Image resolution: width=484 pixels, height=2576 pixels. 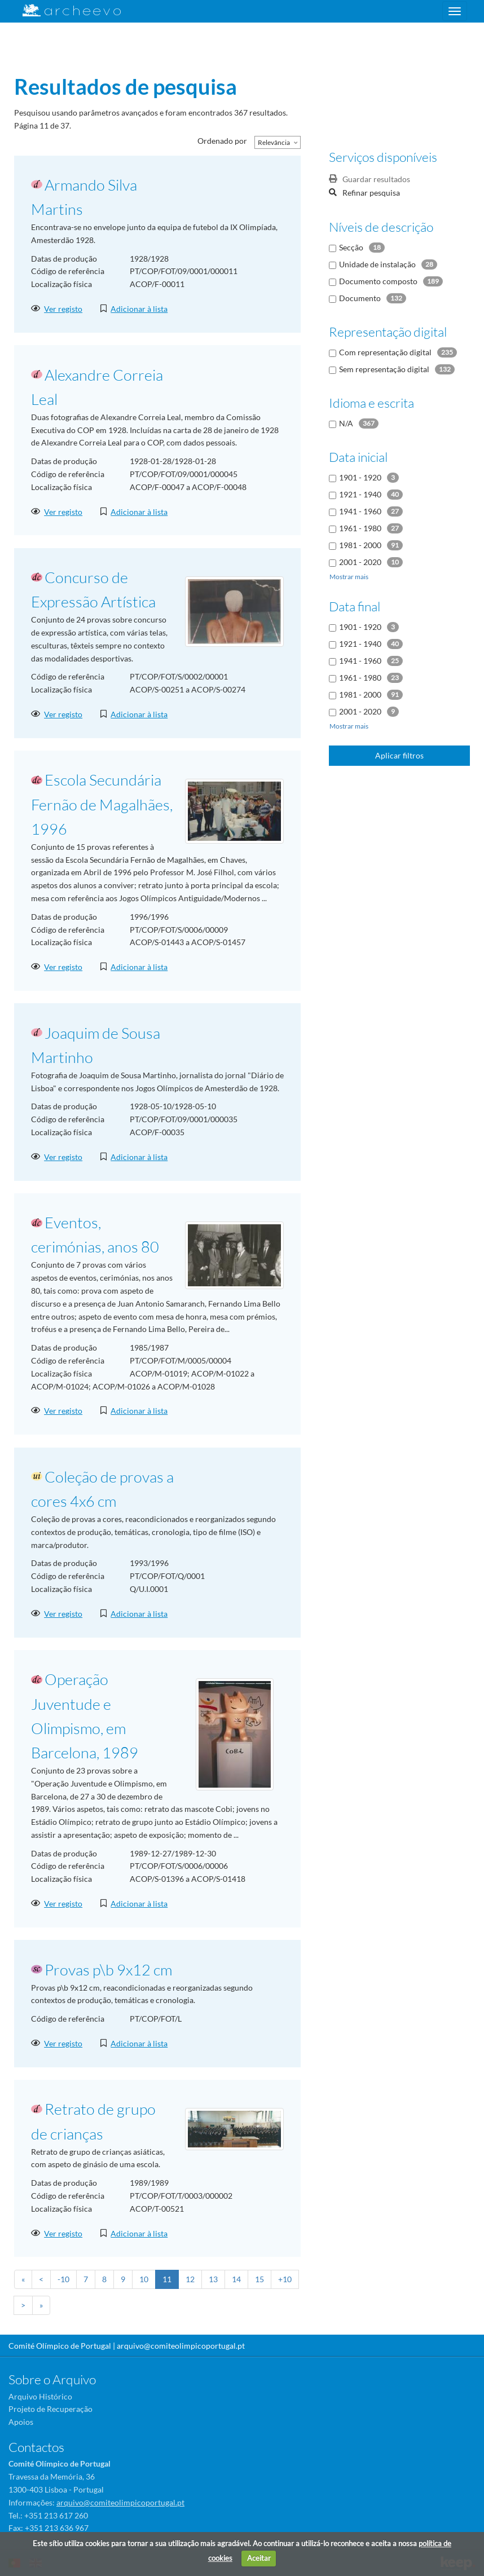 I want to click on Sem representação digital, so click(x=384, y=369).